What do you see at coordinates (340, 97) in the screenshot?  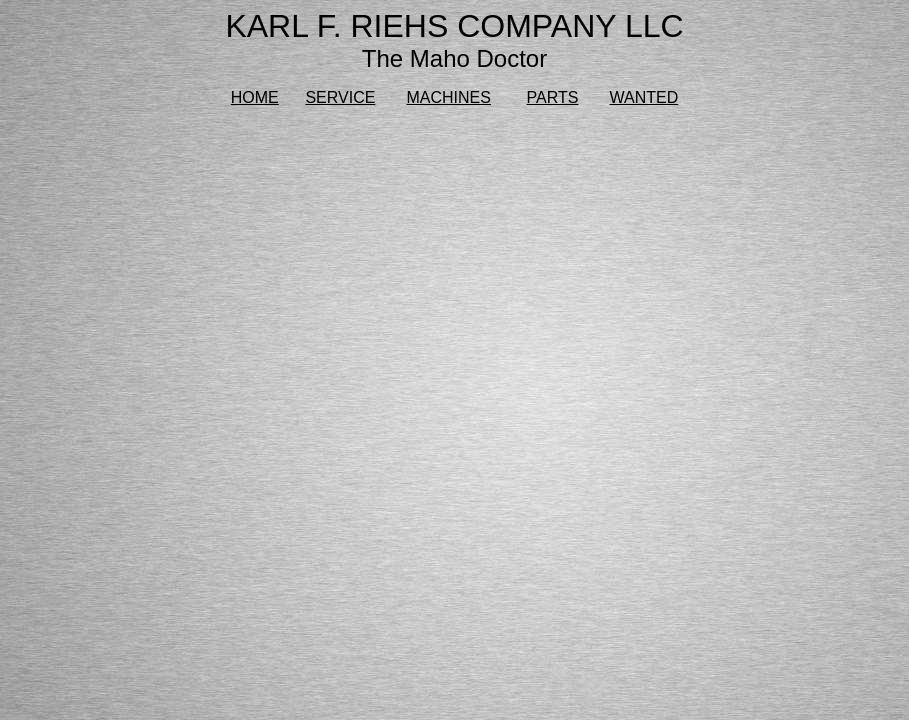 I see `SERVICE` at bounding box center [340, 97].